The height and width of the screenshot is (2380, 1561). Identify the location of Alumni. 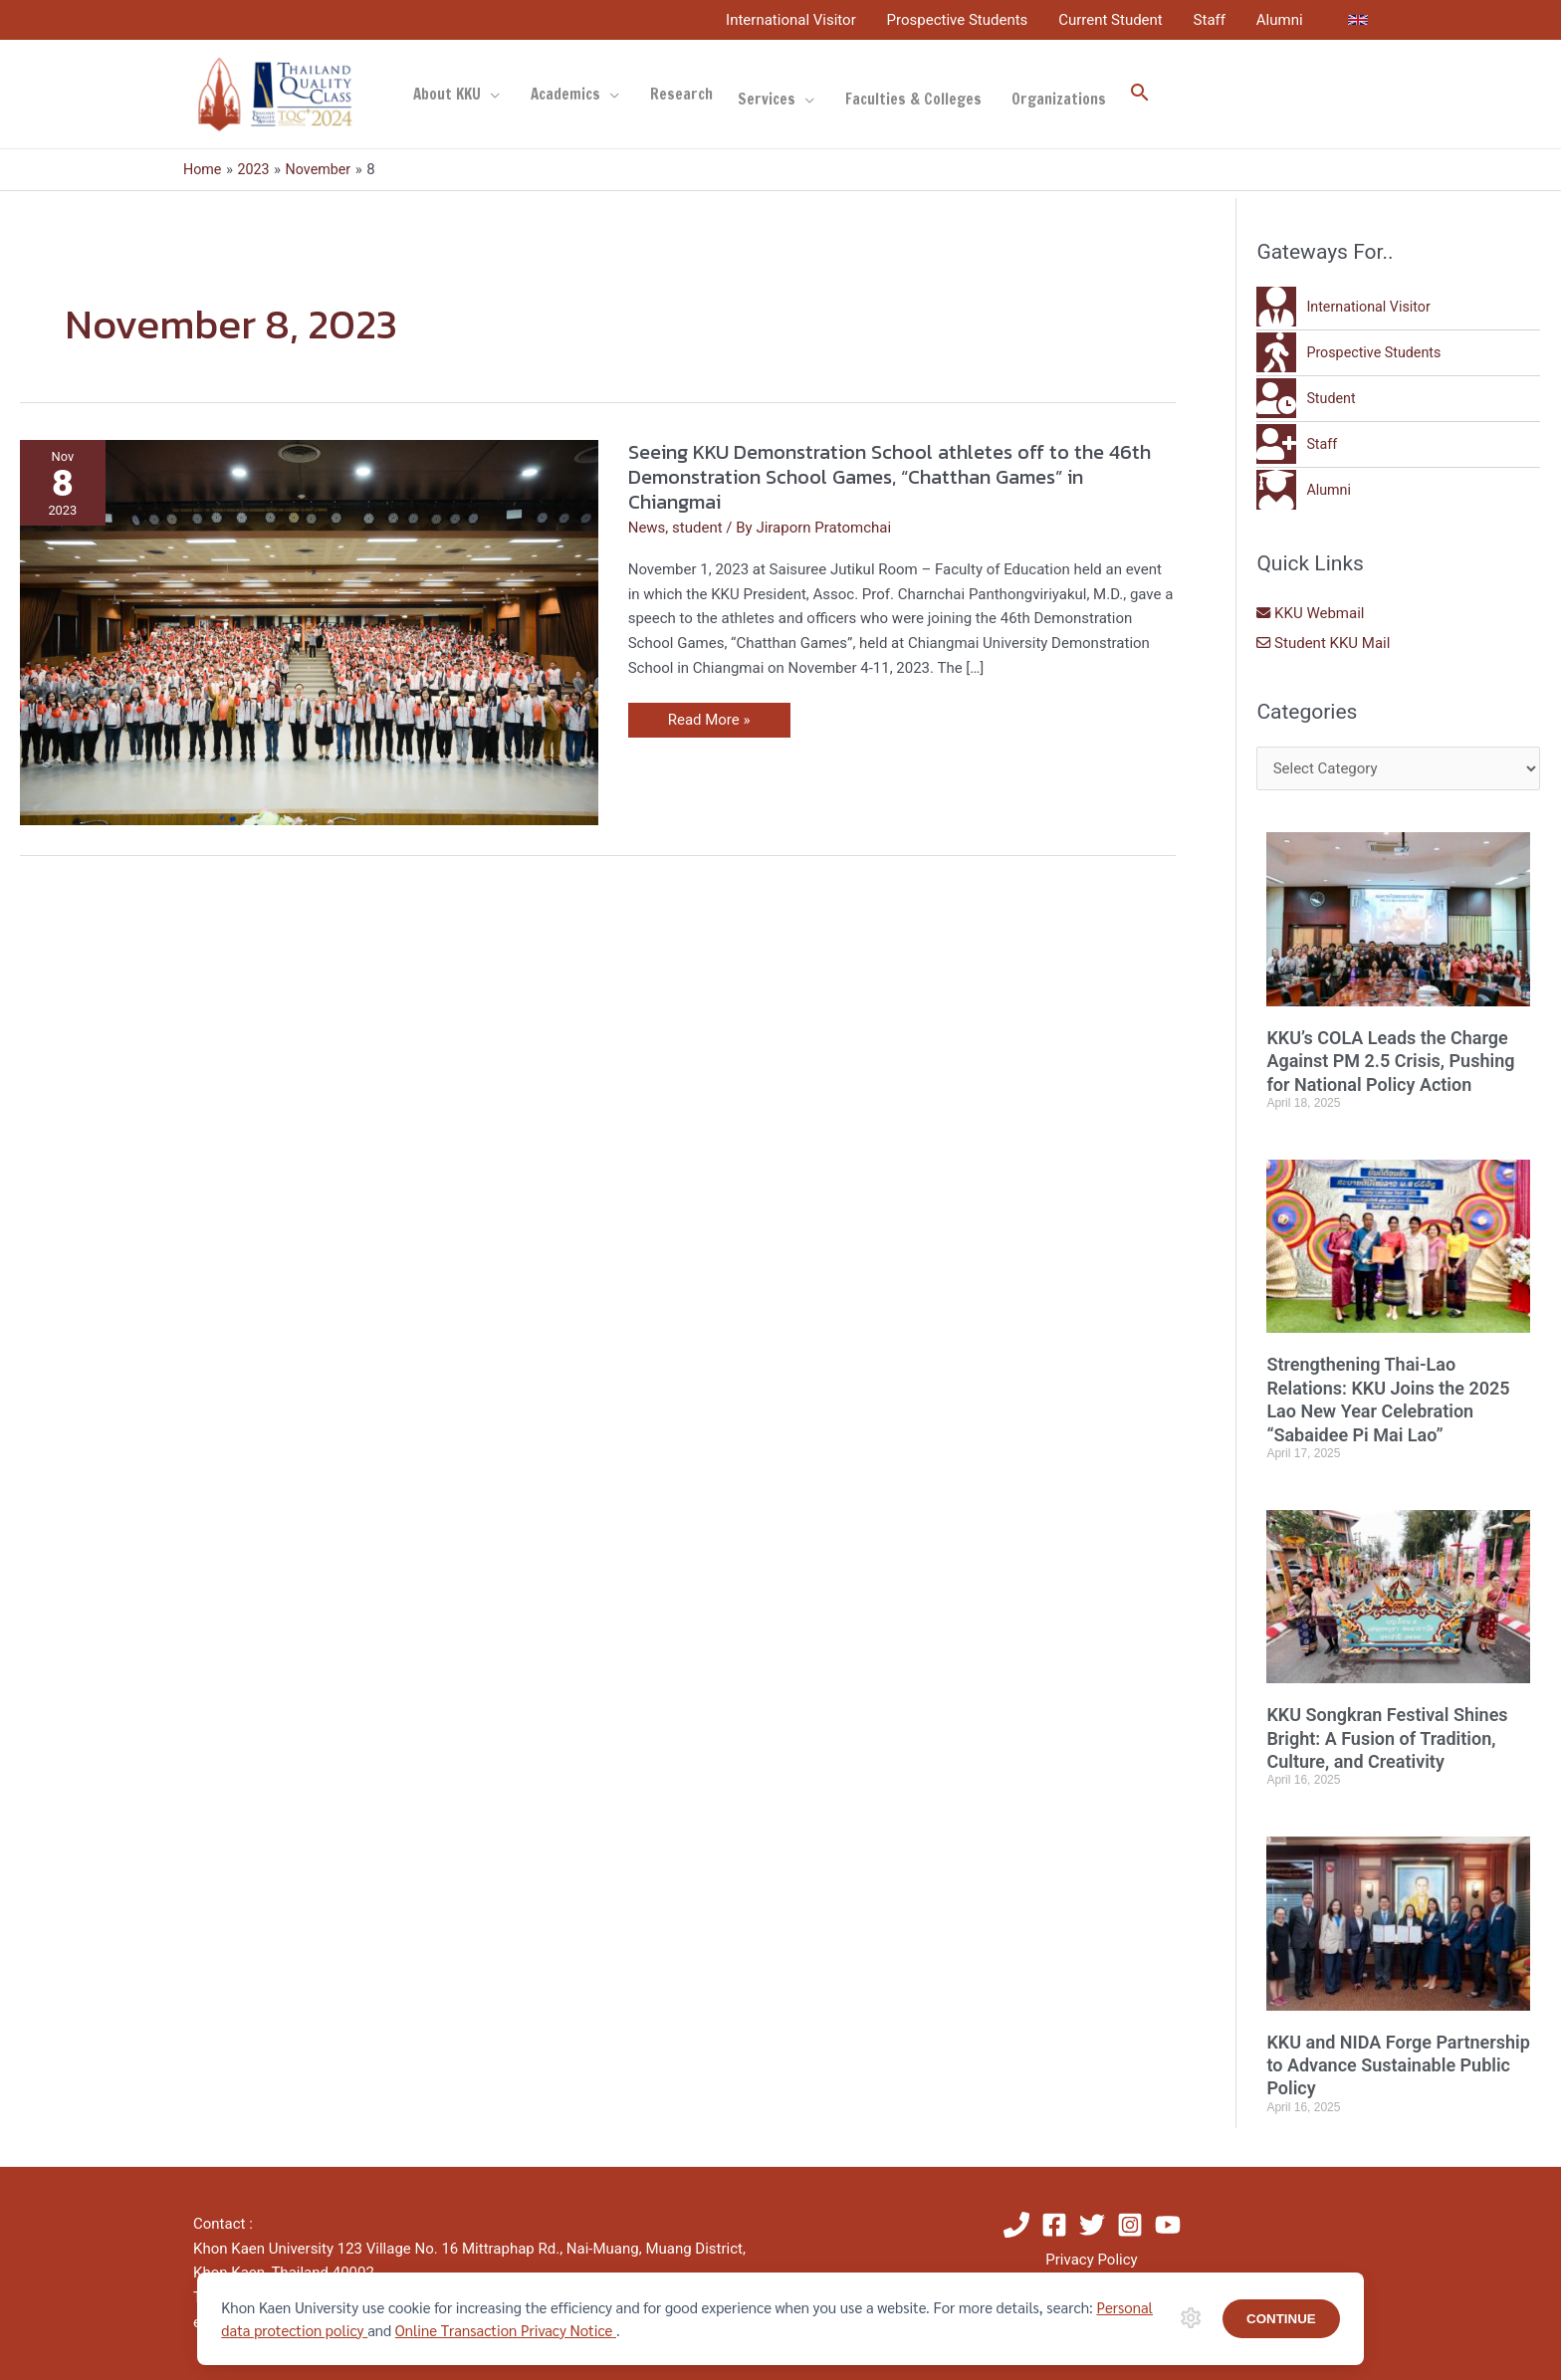
(1279, 20).